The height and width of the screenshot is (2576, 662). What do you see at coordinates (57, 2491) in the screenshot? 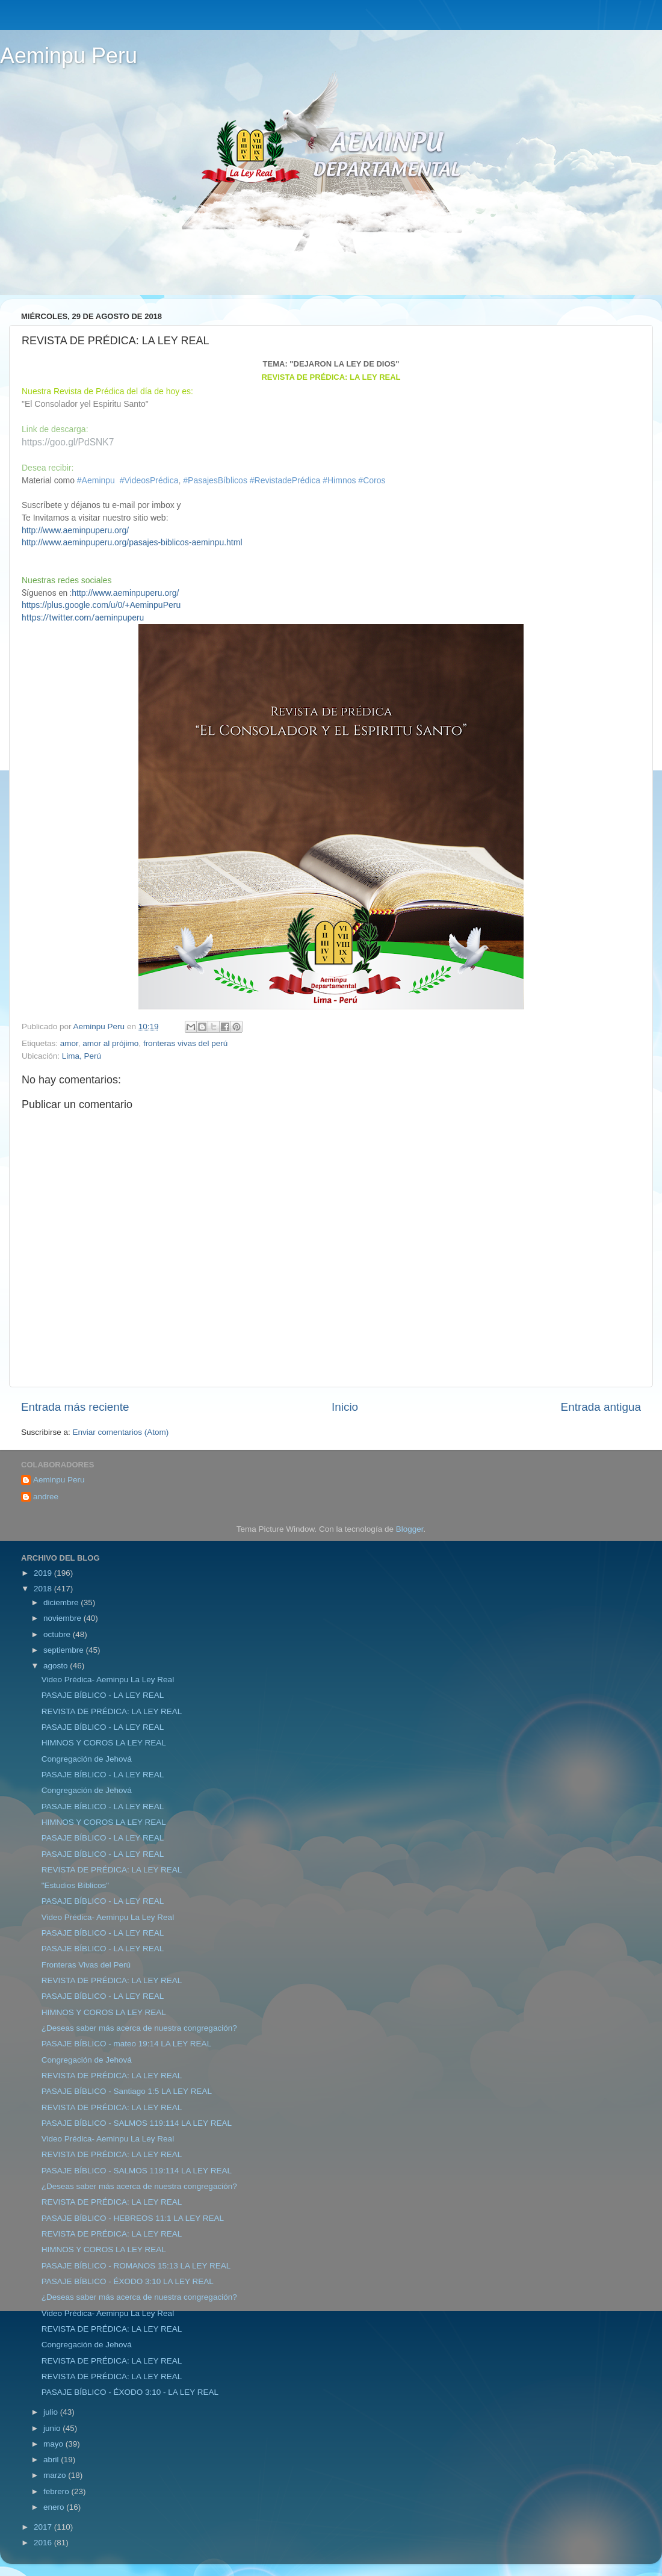
I see `febrero` at bounding box center [57, 2491].